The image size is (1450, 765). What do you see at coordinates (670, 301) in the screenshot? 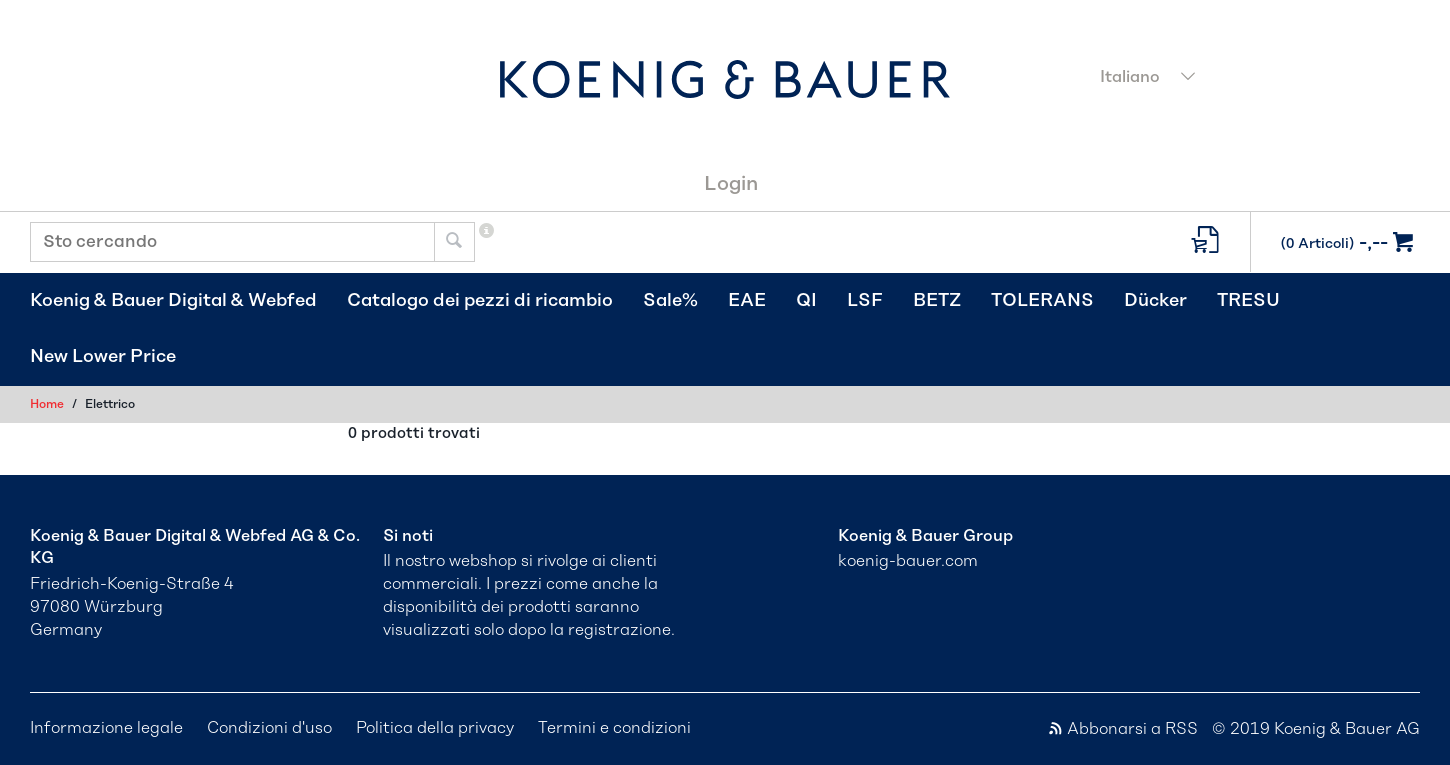
I see `Sale%` at bounding box center [670, 301].